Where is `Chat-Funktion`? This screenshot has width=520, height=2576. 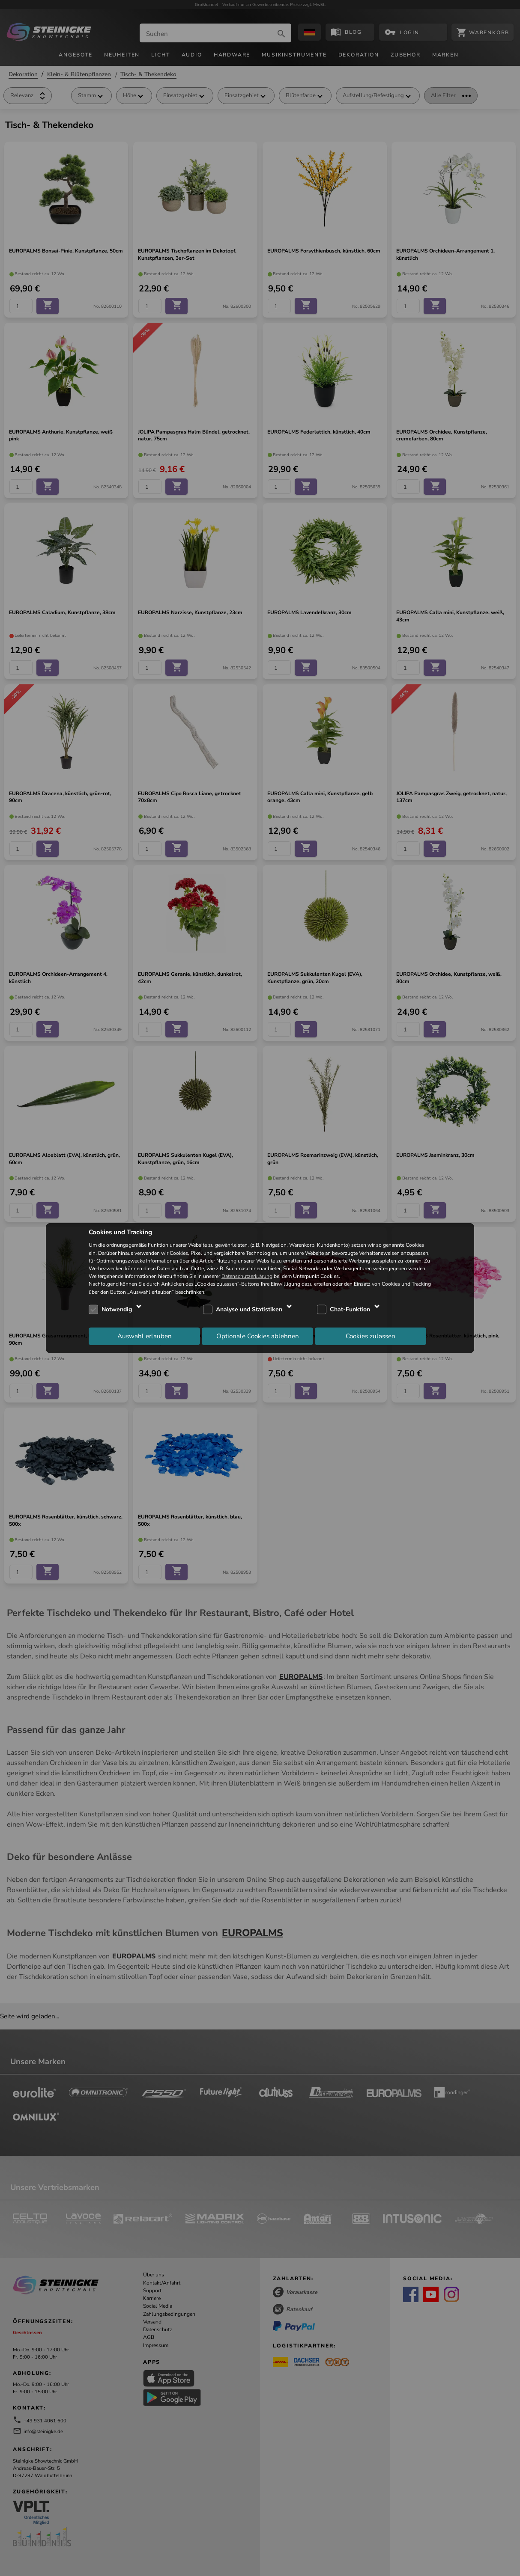 Chat-Funktion is located at coordinates (350, 1309).